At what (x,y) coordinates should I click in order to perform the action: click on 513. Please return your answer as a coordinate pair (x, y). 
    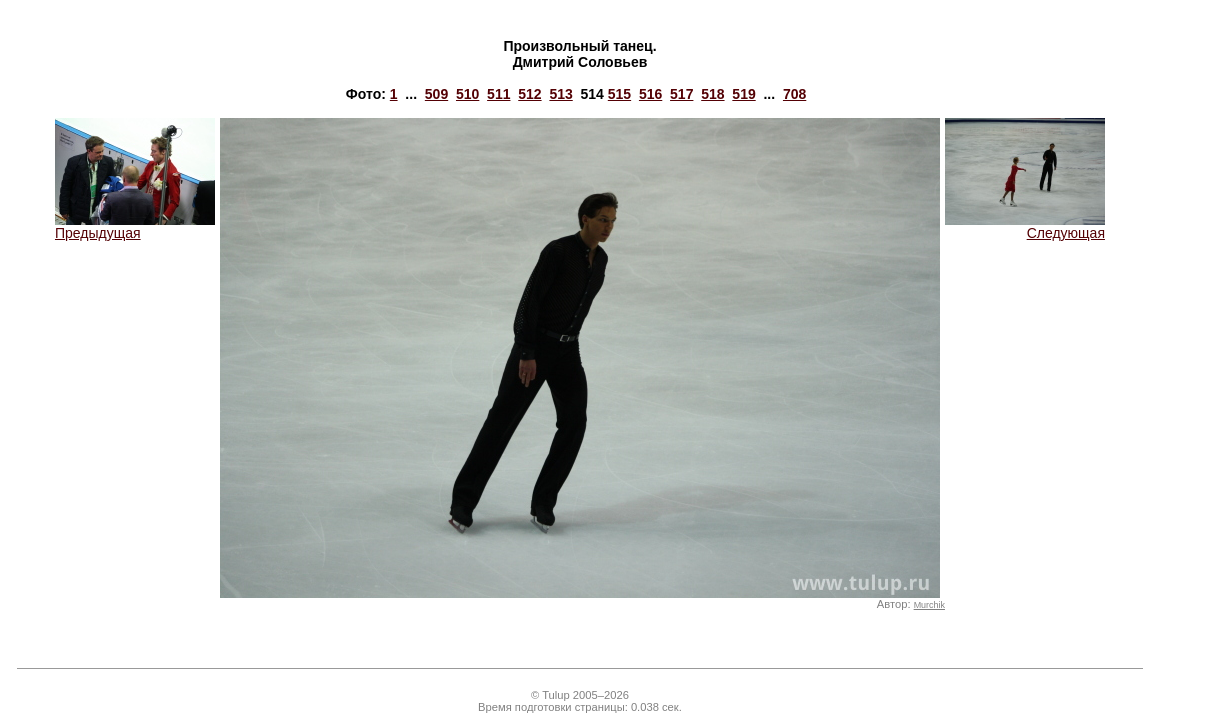
    Looking at the image, I should click on (560, 94).